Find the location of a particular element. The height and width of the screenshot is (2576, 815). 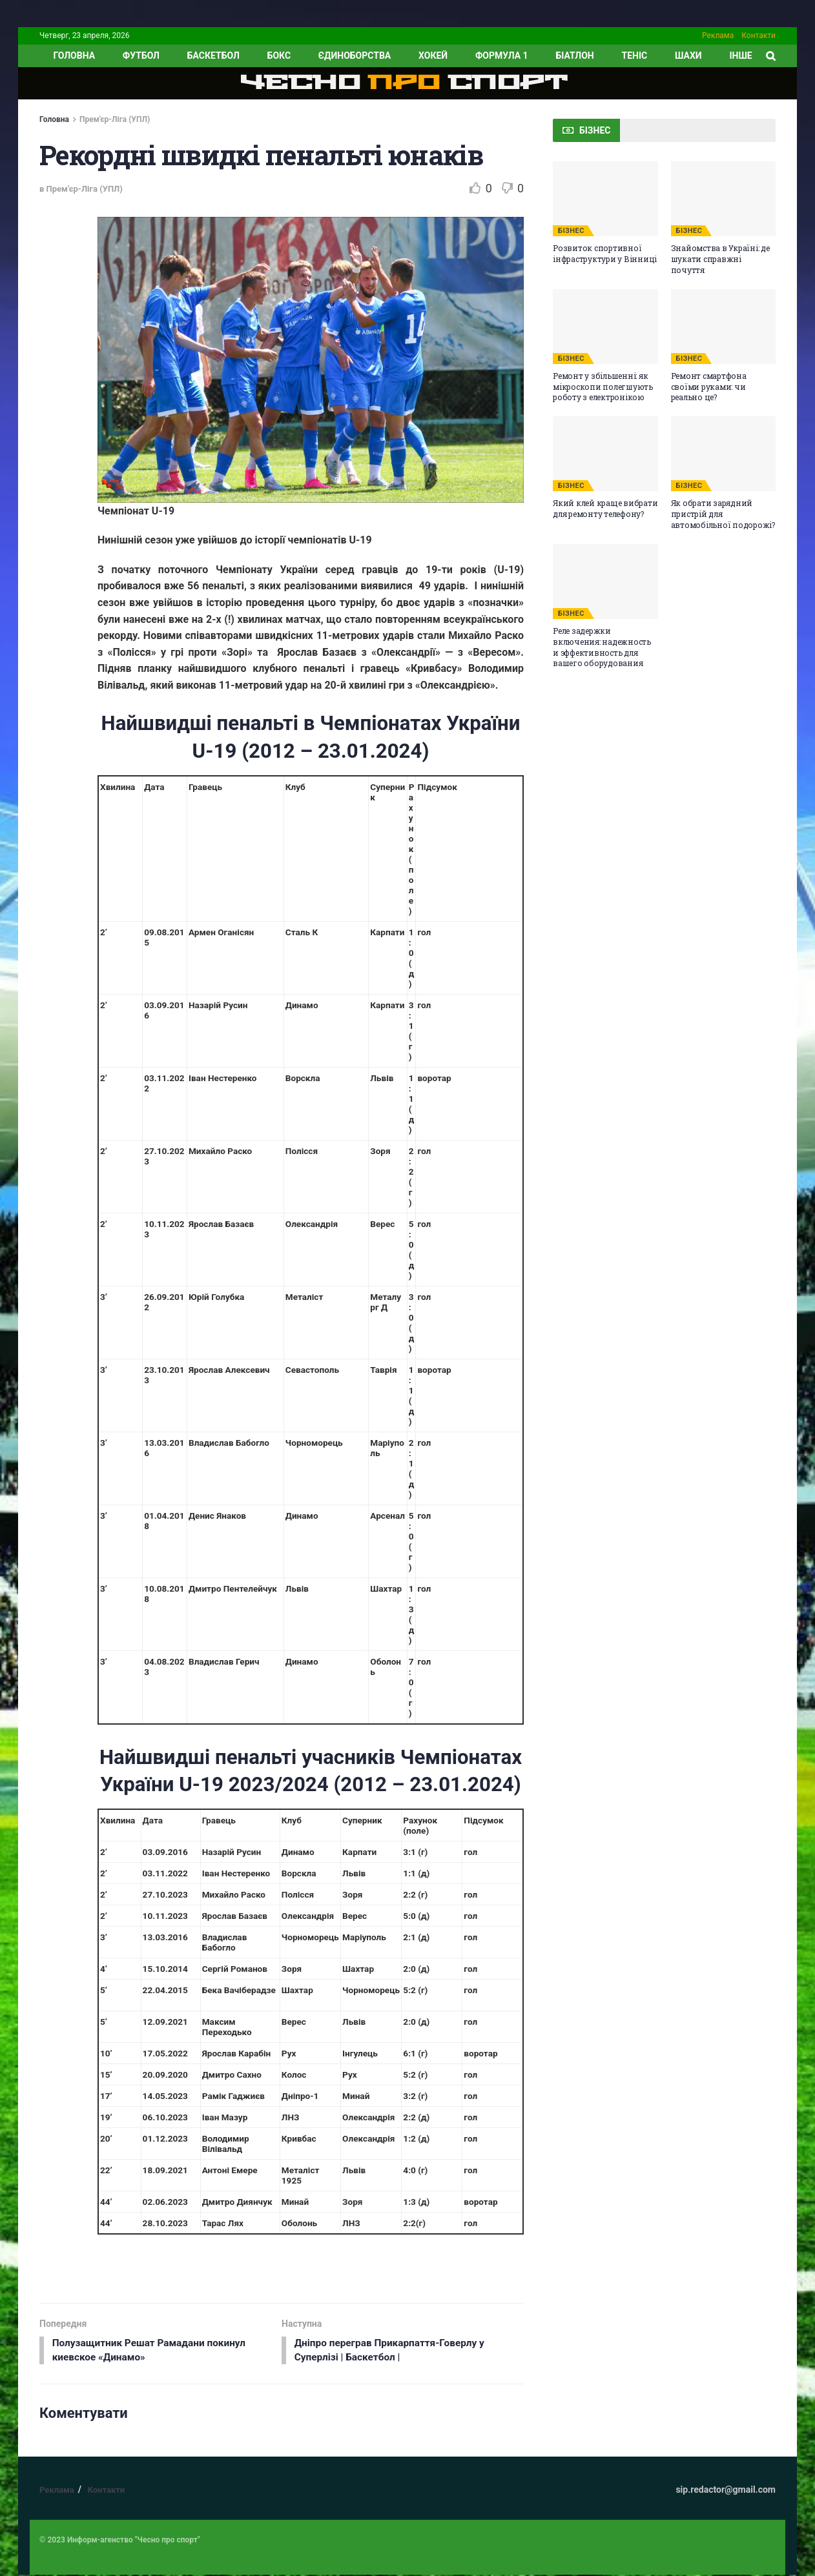

ГОЛОВНА is located at coordinates (74, 55).